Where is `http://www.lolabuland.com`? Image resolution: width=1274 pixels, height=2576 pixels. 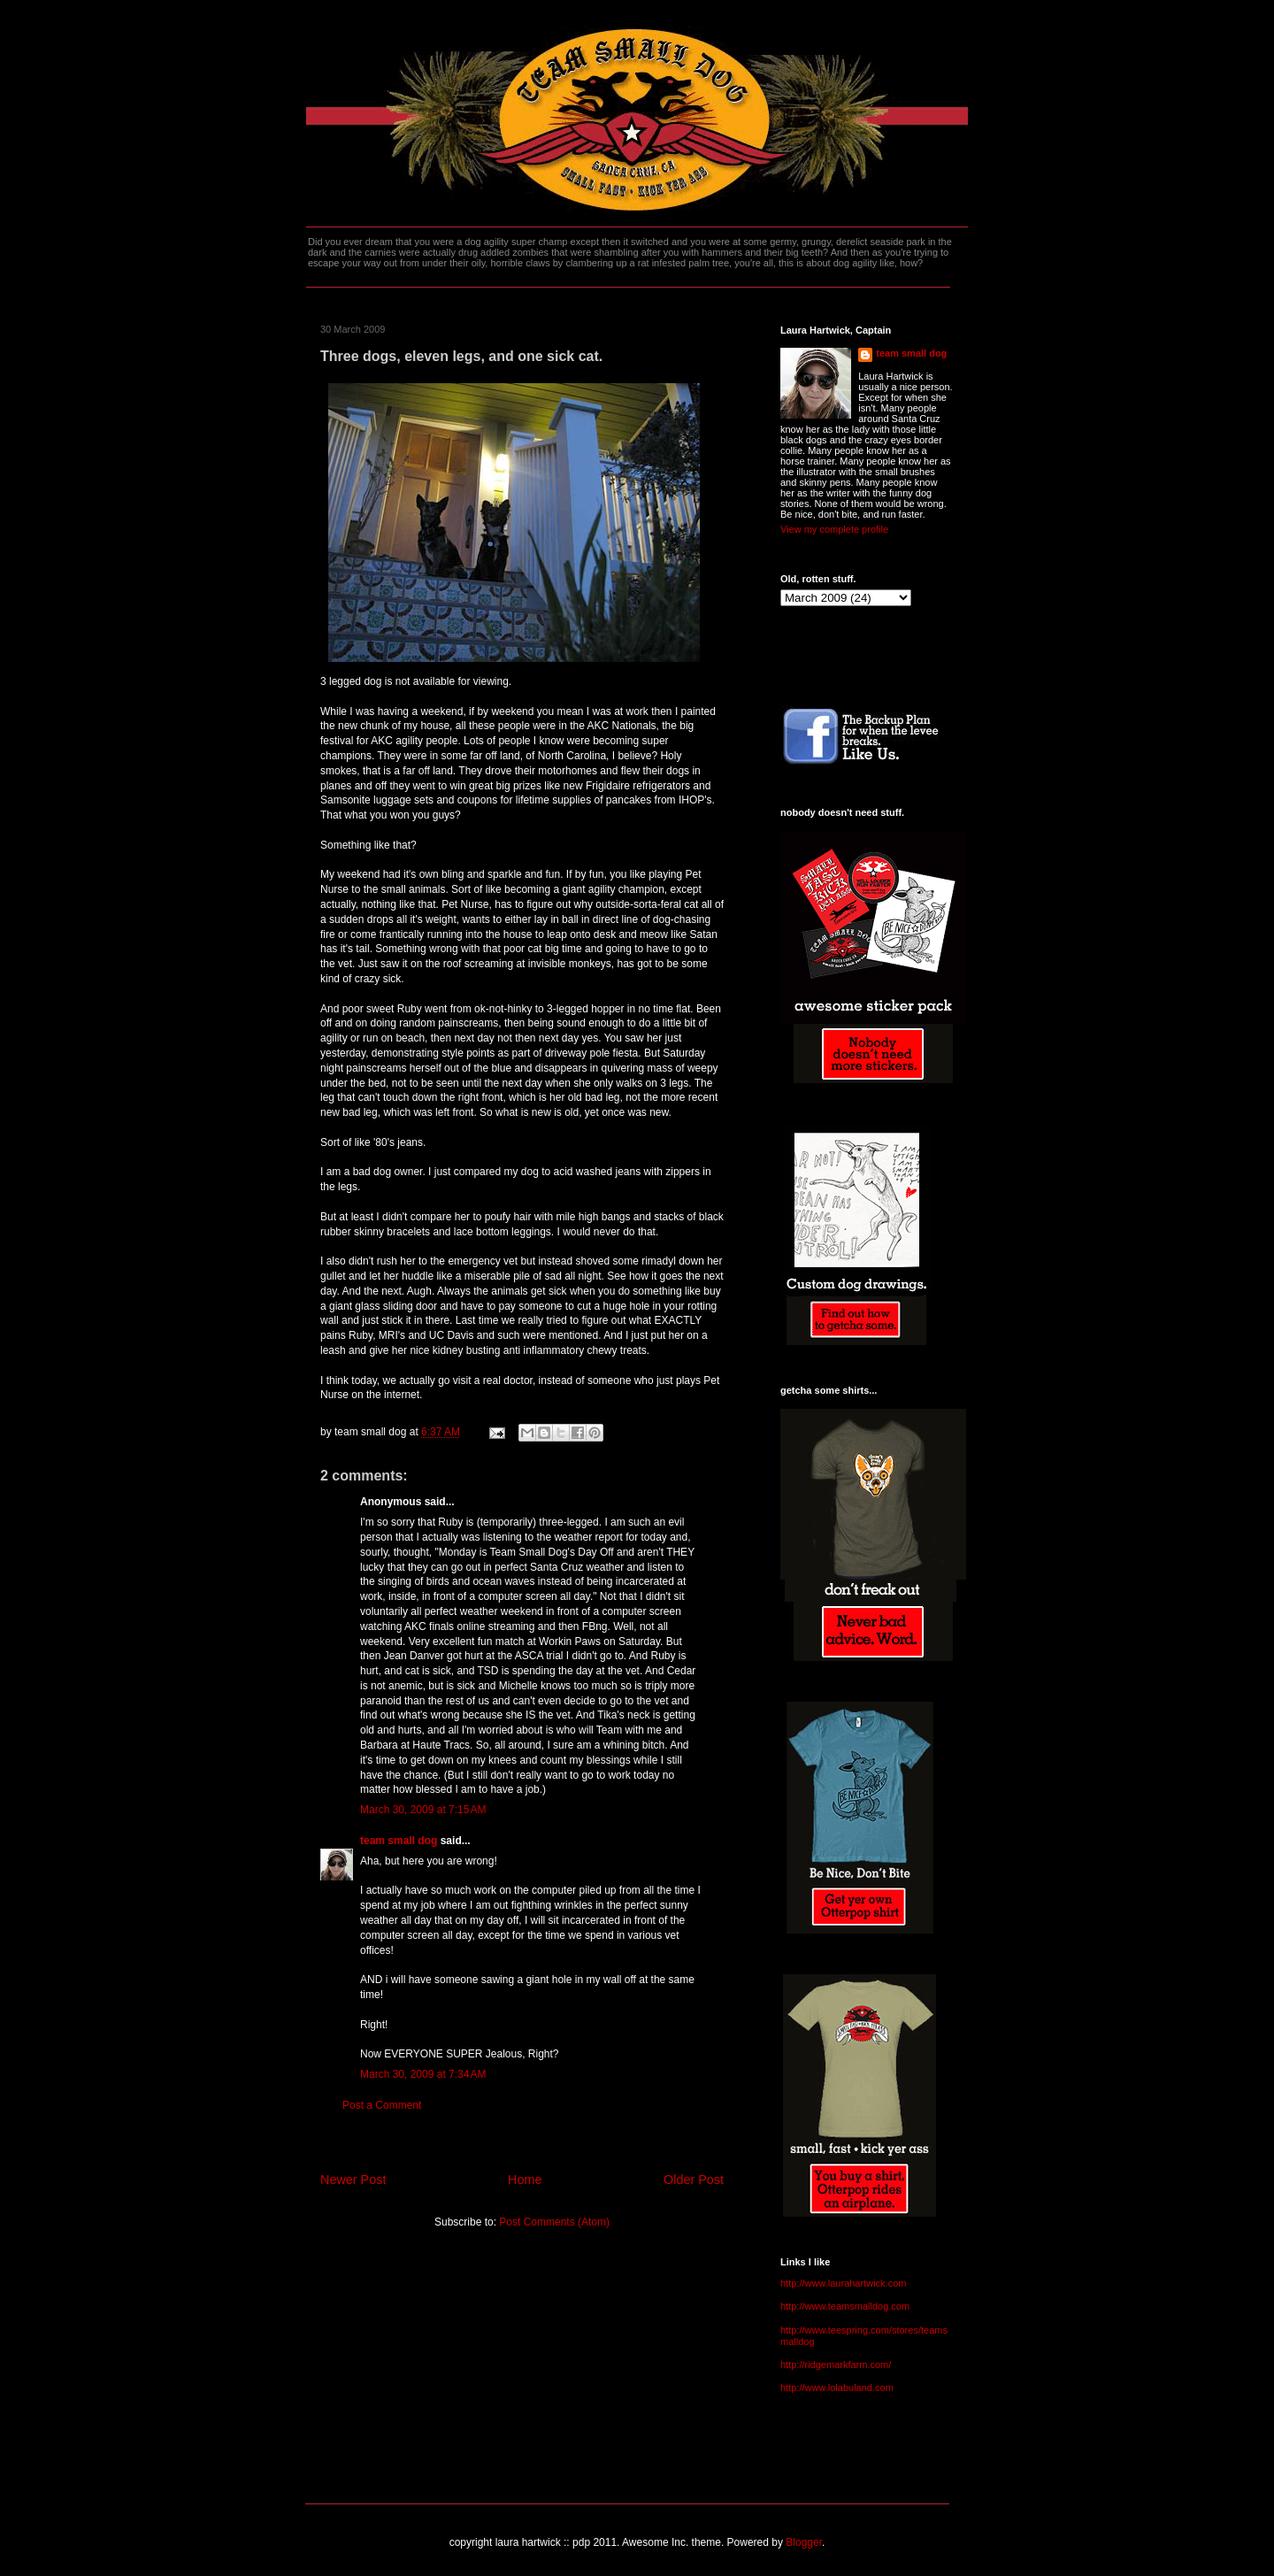 http://www.lolabuland.com is located at coordinates (837, 2387).